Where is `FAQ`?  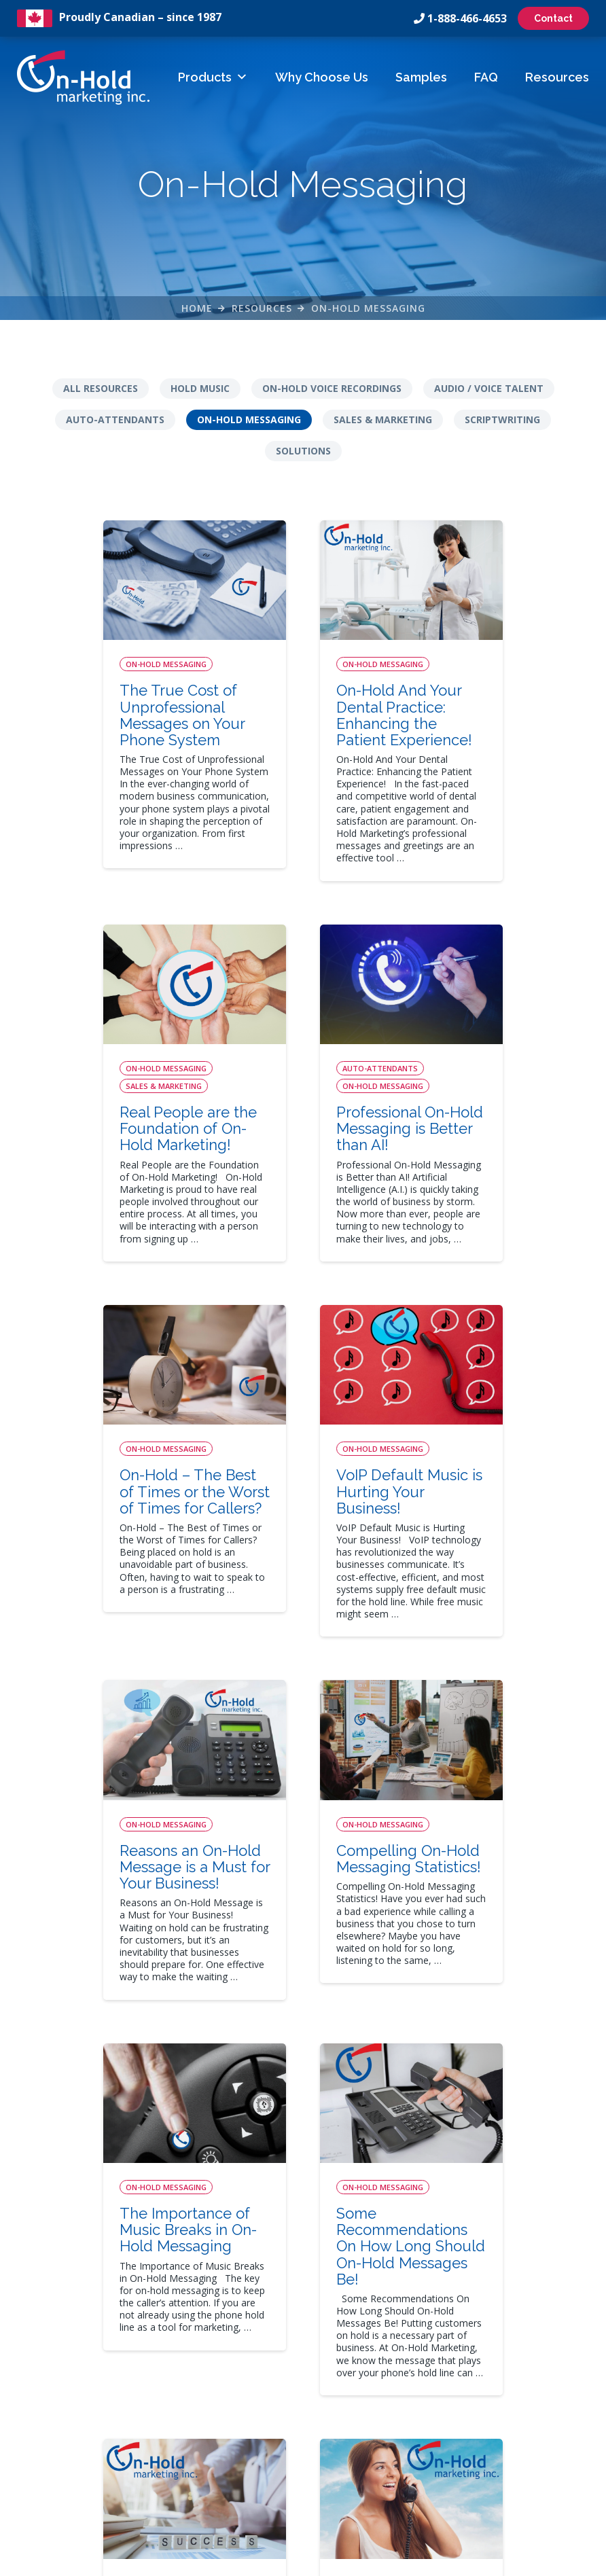 FAQ is located at coordinates (486, 77).